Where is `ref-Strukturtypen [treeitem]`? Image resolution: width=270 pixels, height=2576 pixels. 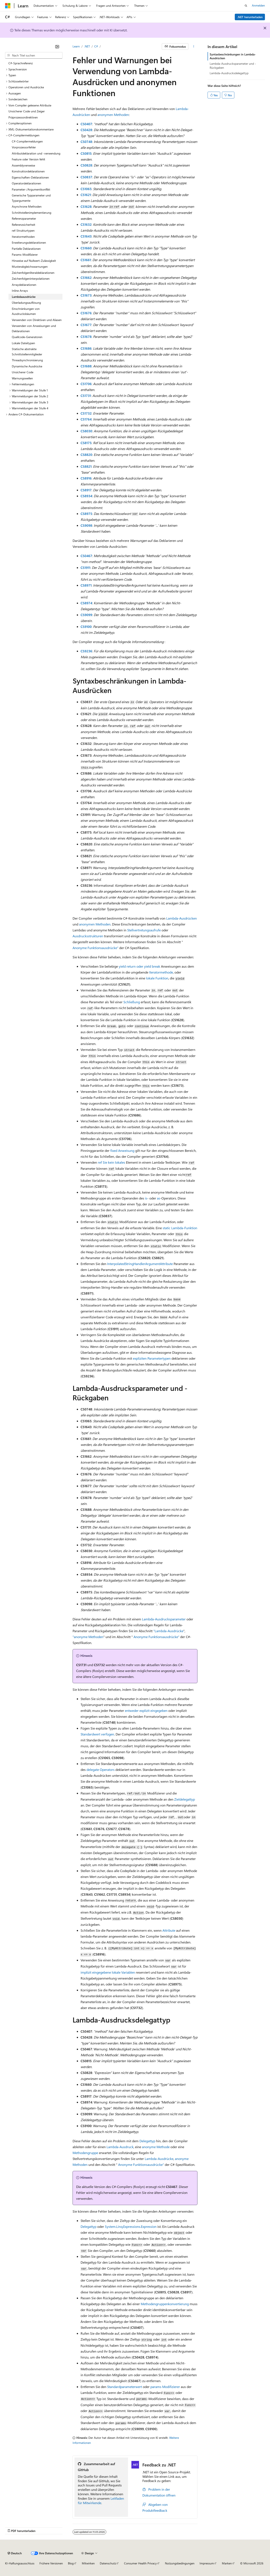 ref-Strukturtypen [treeitem] is located at coordinates (23, 230).